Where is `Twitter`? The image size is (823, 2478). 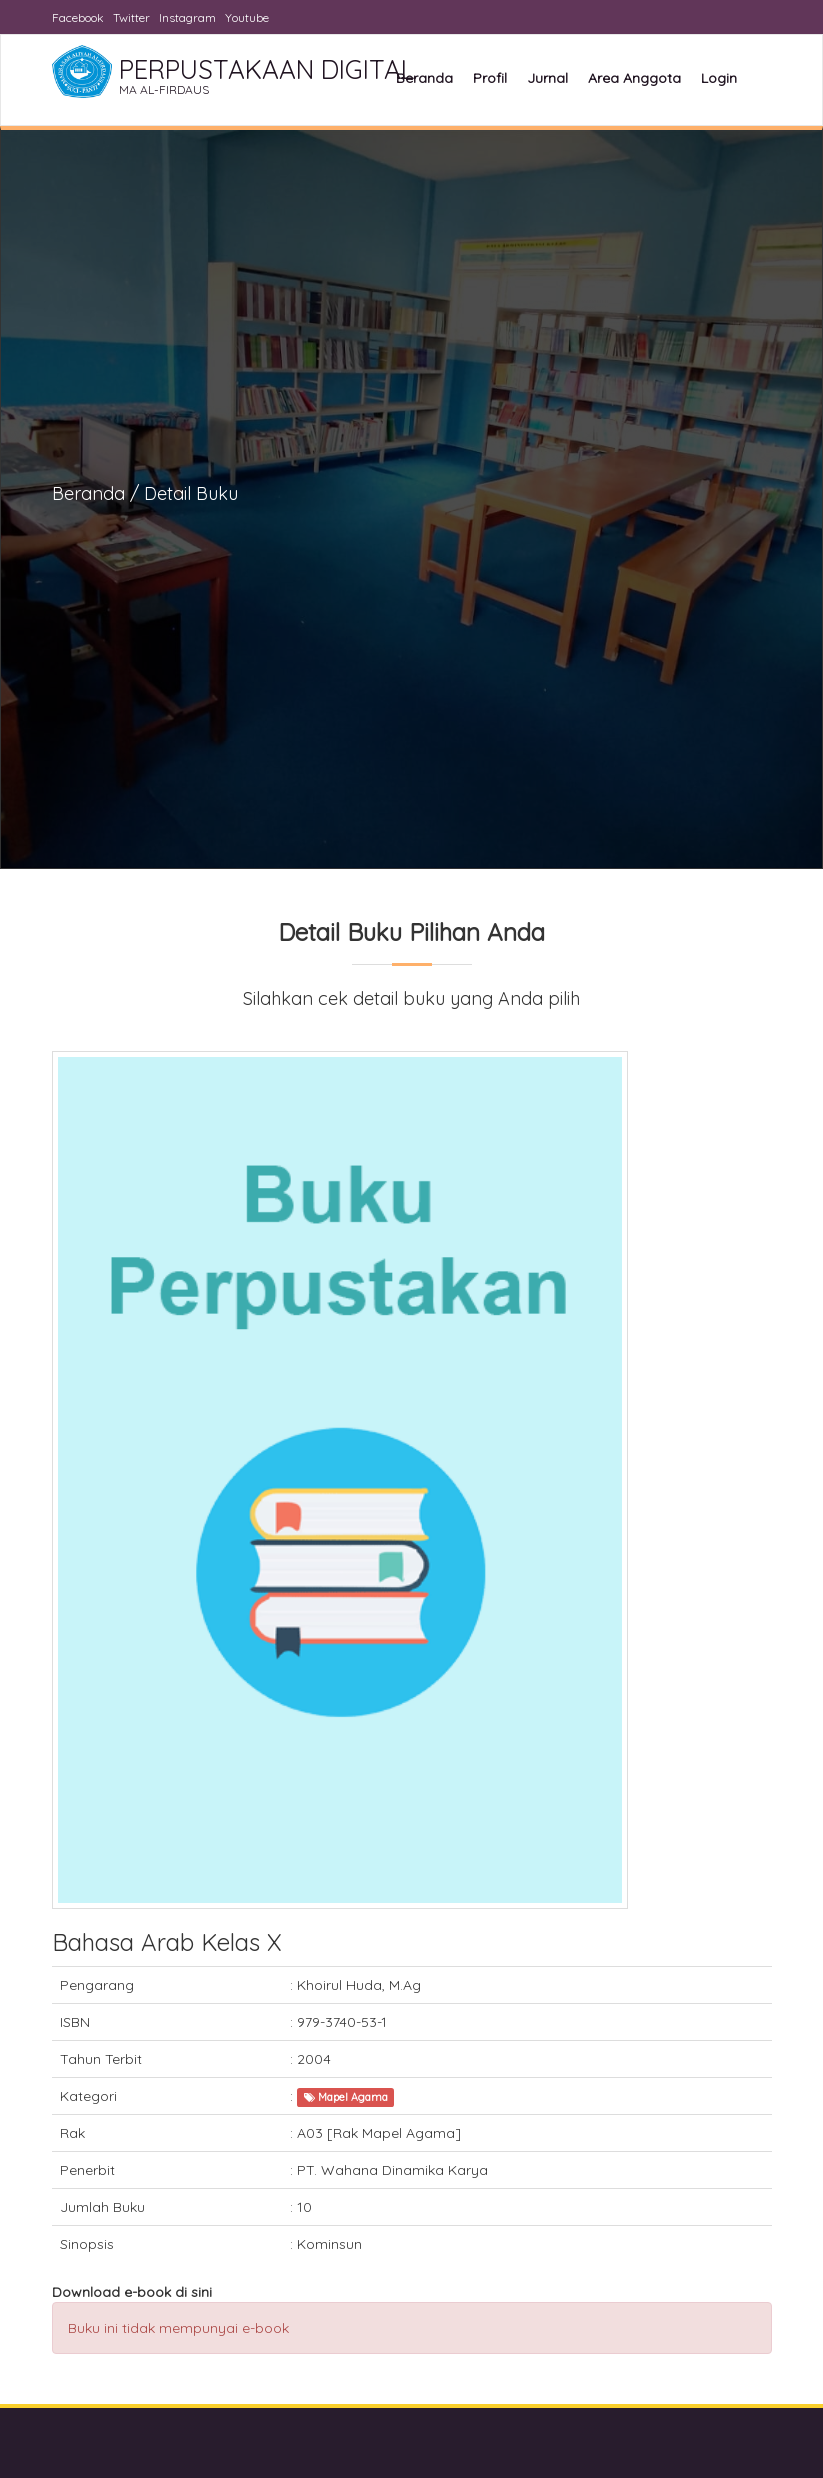
Twitter is located at coordinates (131, 17).